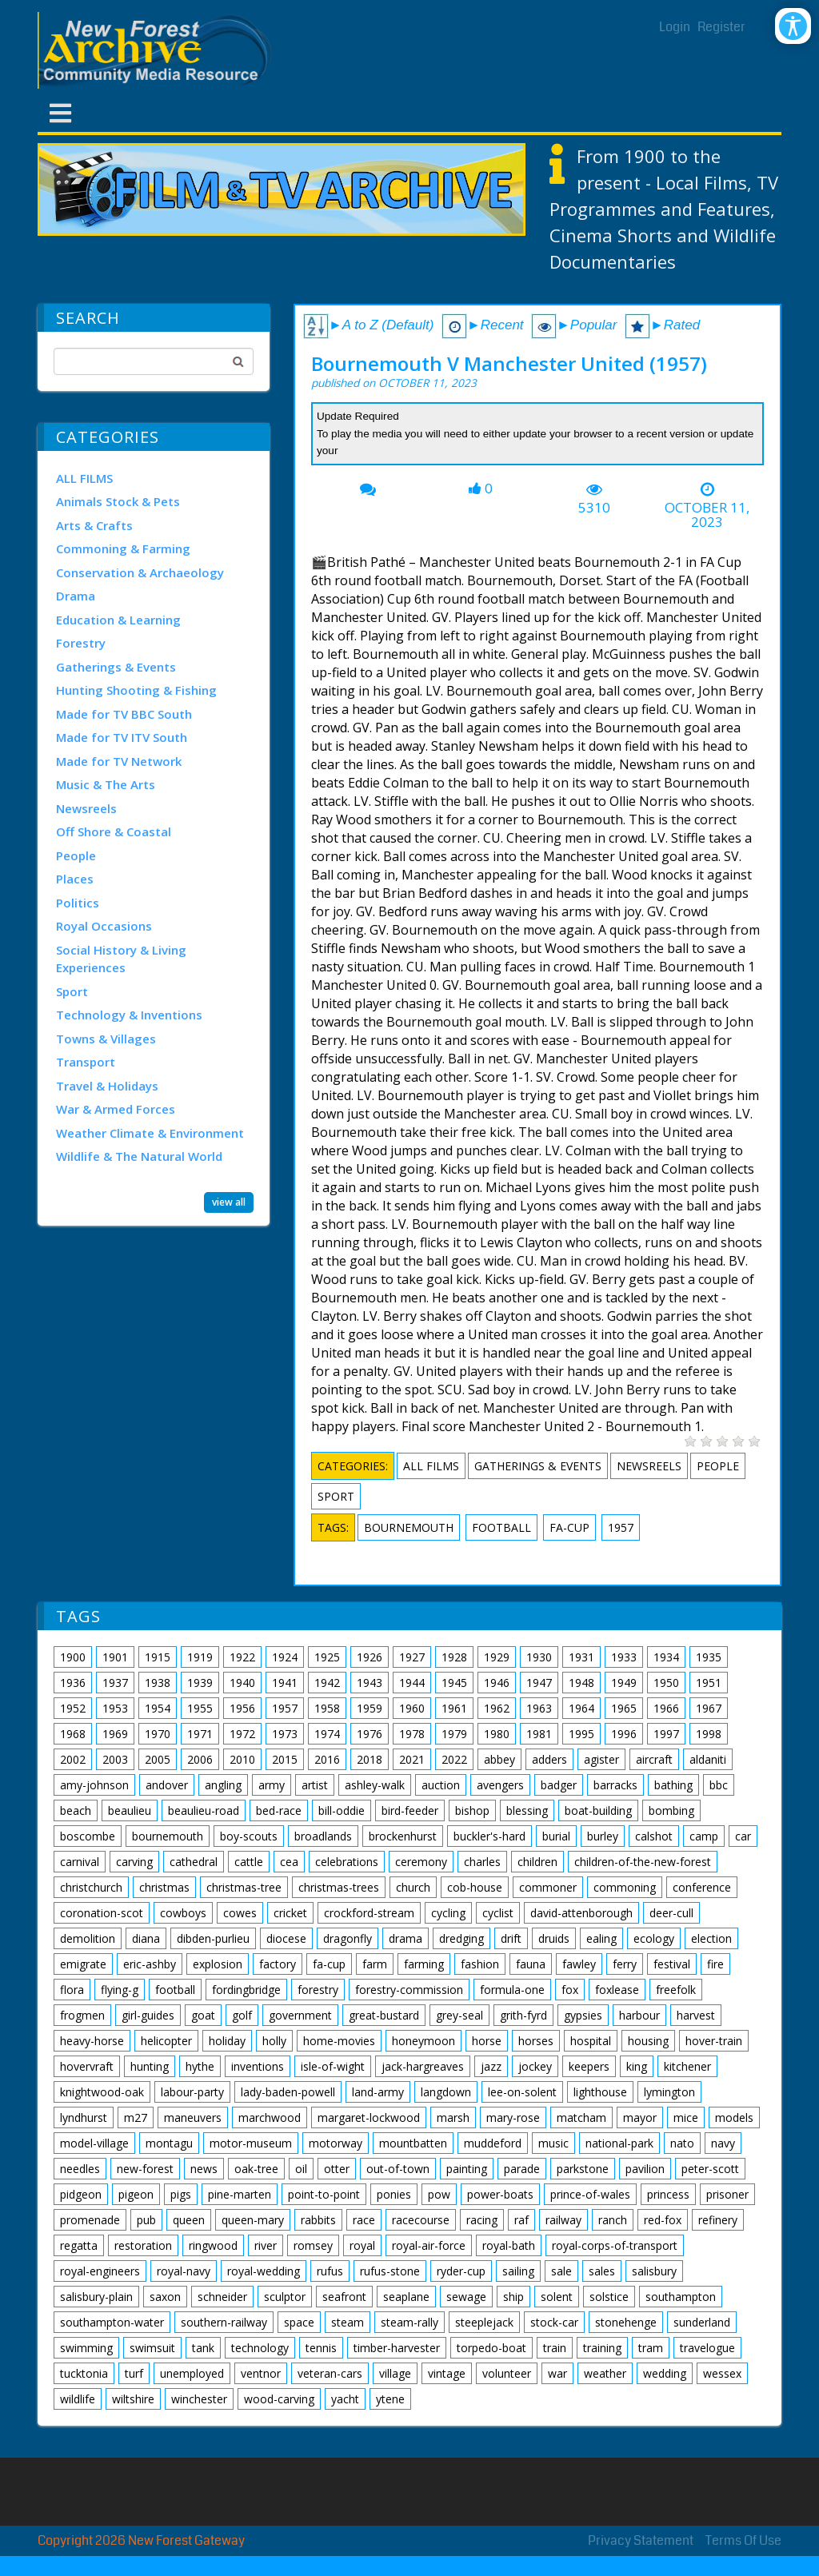 Image resolution: width=819 pixels, height=2576 pixels. Describe the element at coordinates (157, 1733) in the screenshot. I see `1970` at that location.